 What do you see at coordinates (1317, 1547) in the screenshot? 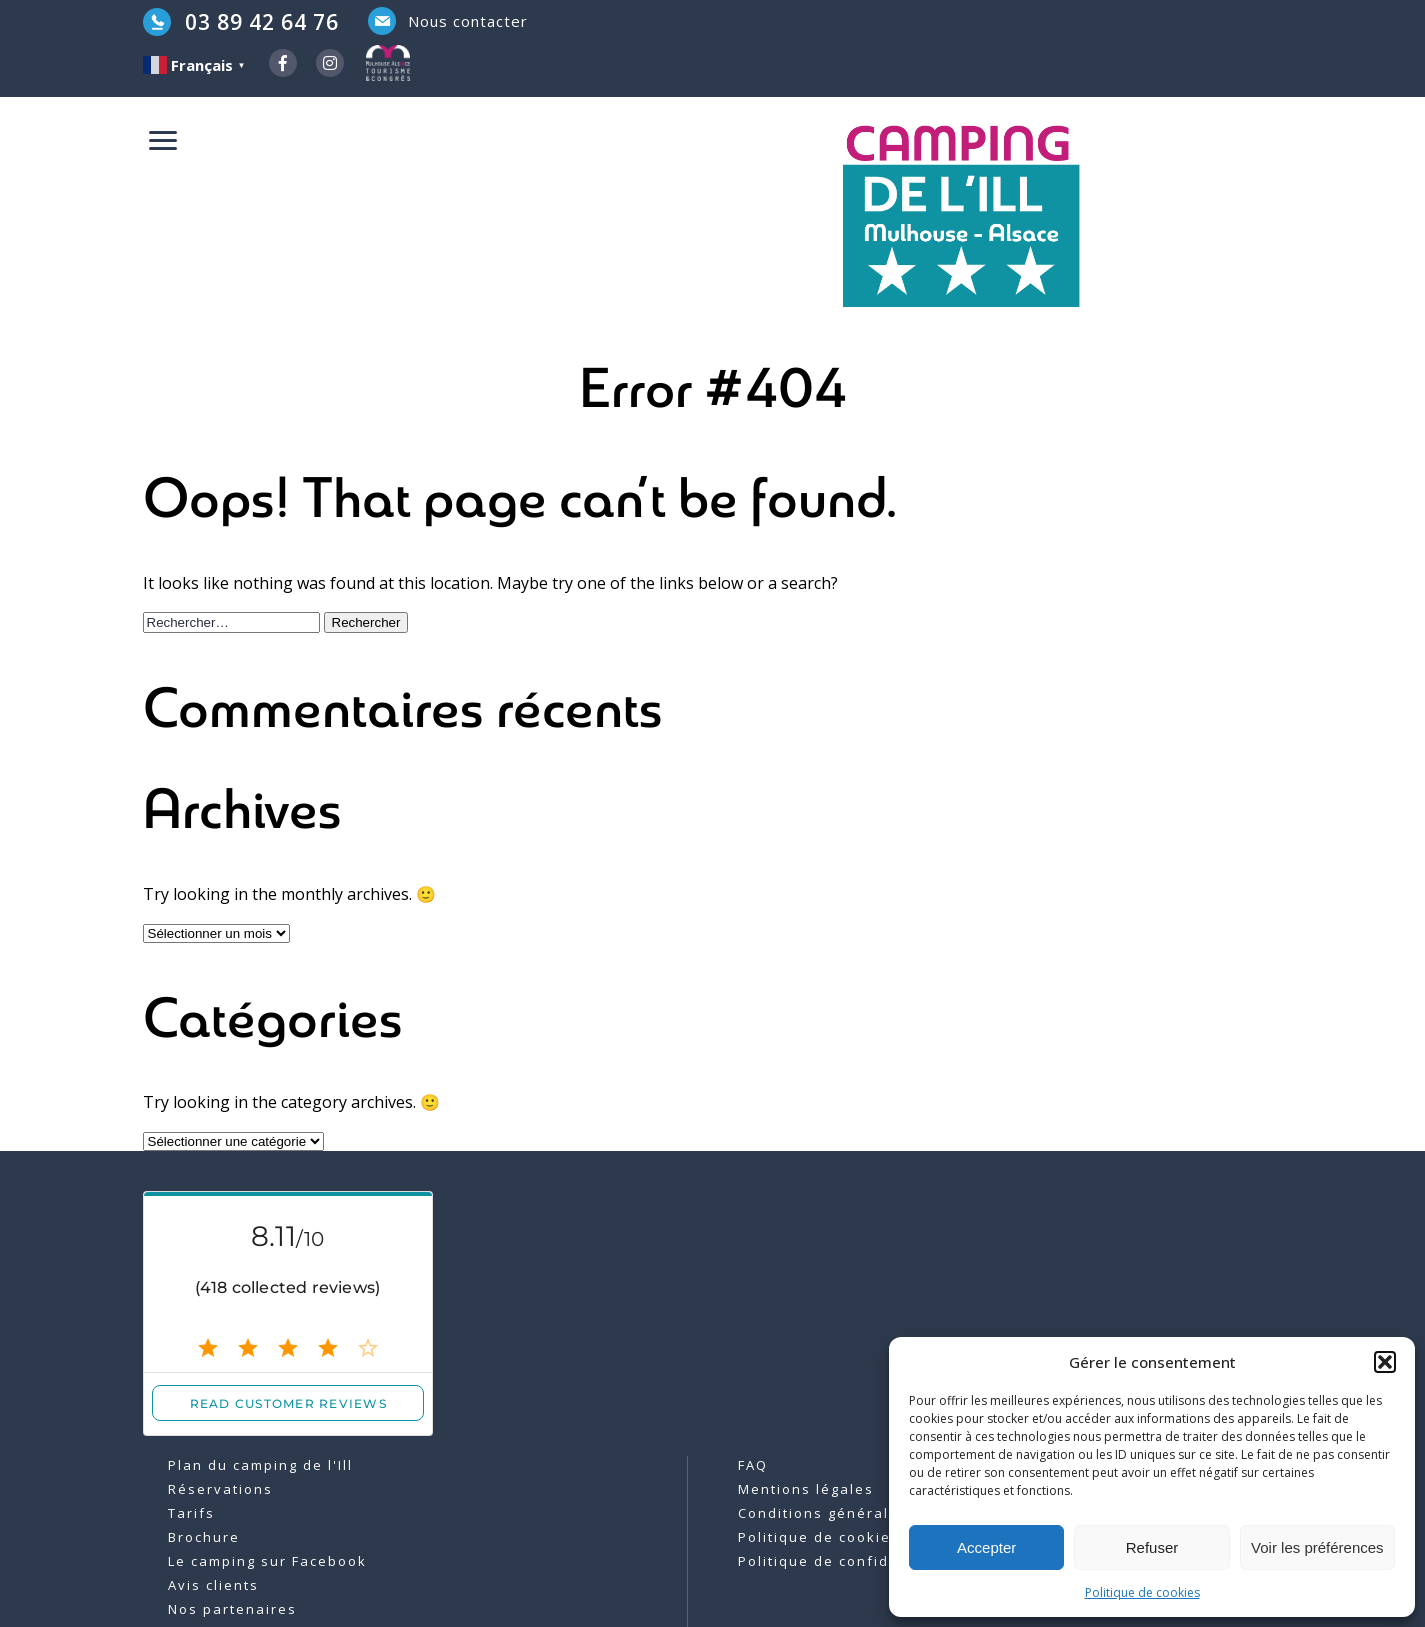
I see `Voir les préférences` at bounding box center [1317, 1547].